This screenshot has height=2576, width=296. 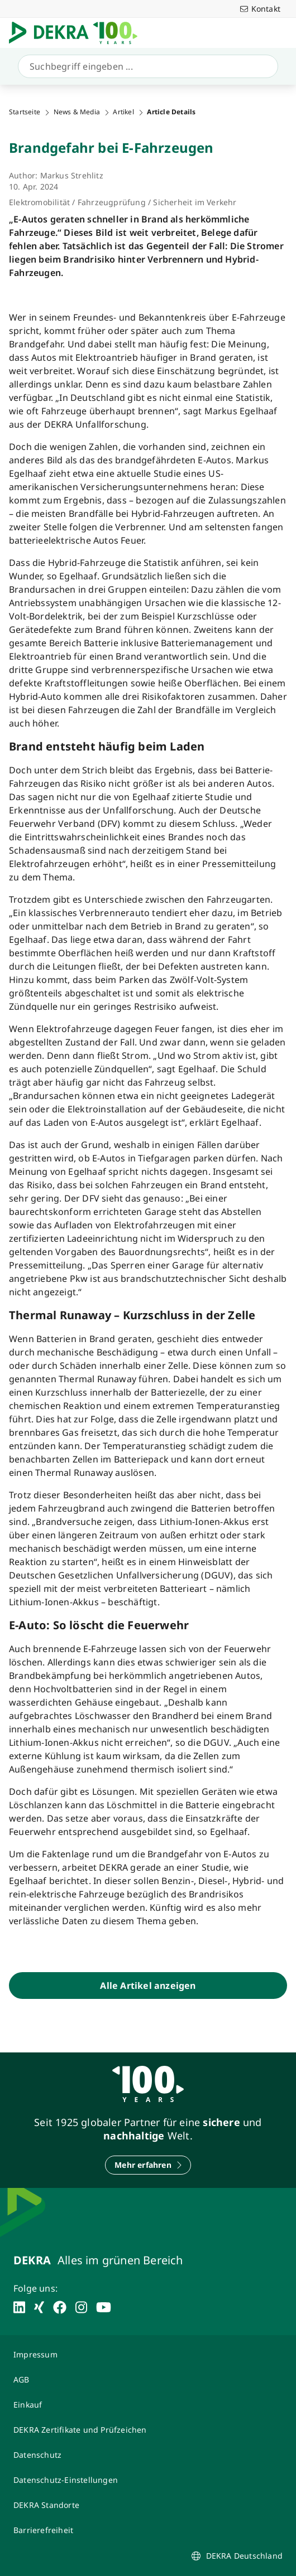 I want to click on [instagram], so click(x=81, y=2307).